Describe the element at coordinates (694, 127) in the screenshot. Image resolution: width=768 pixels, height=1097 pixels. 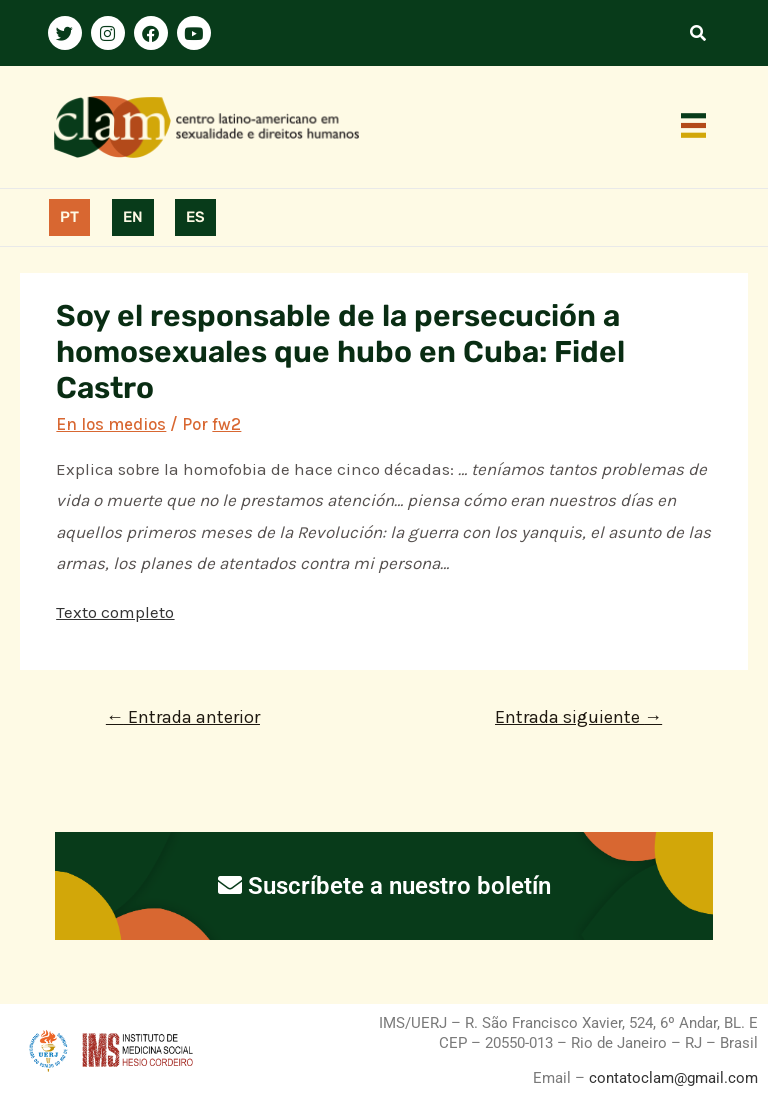
I see `[button]` at that location.